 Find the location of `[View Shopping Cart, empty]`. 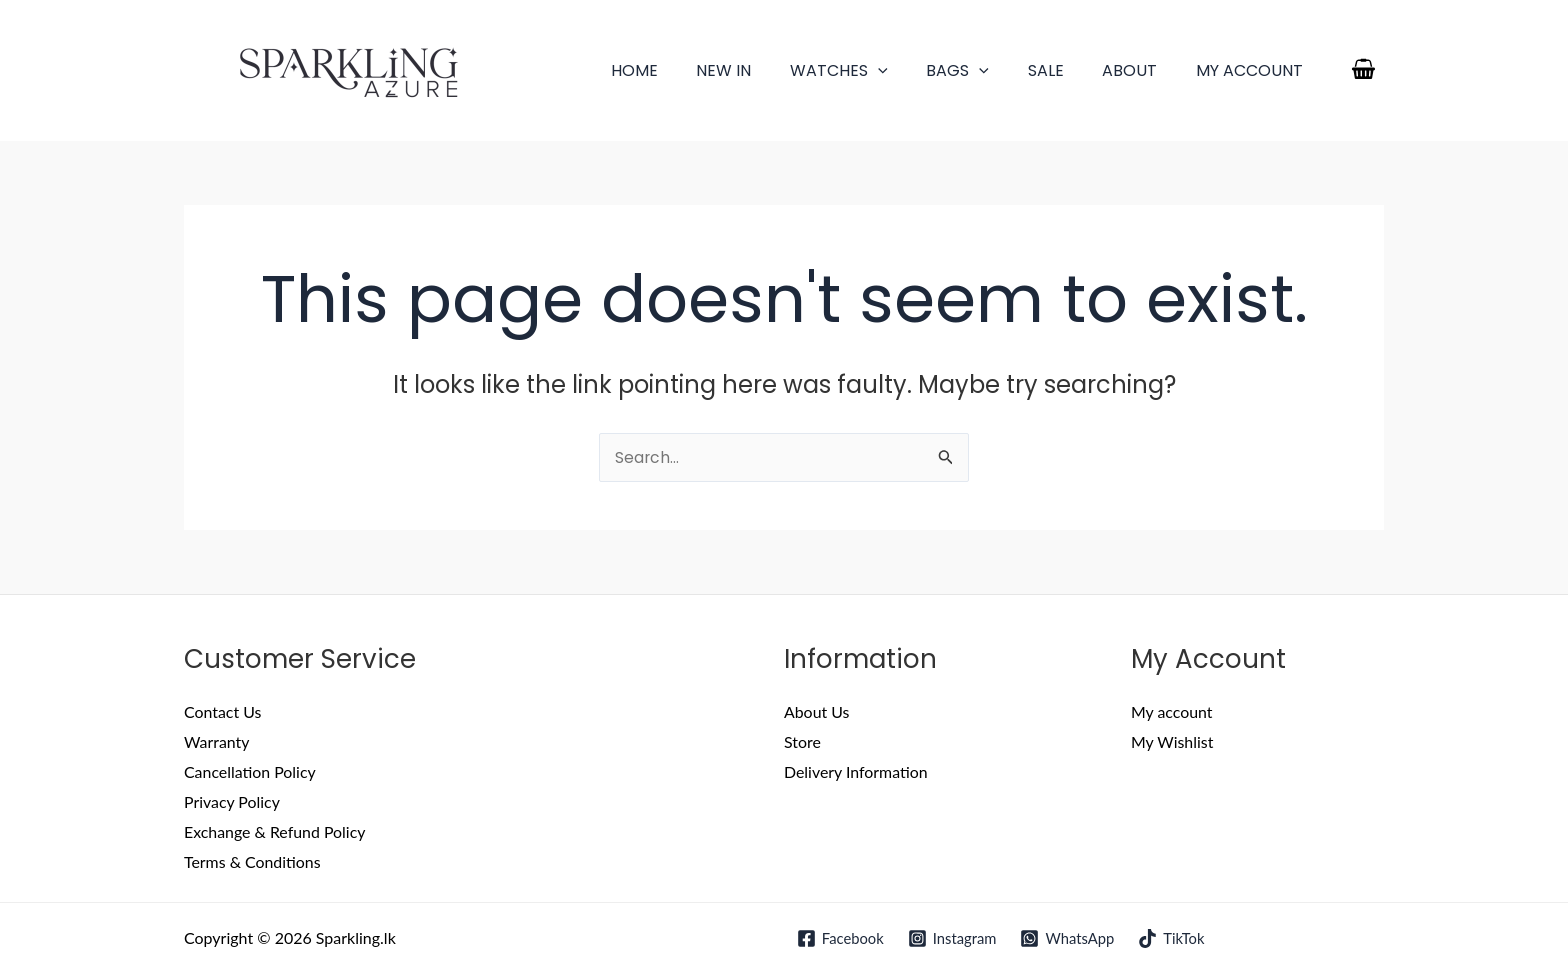

[View Shopping Cart, empty] is located at coordinates (1363, 70).